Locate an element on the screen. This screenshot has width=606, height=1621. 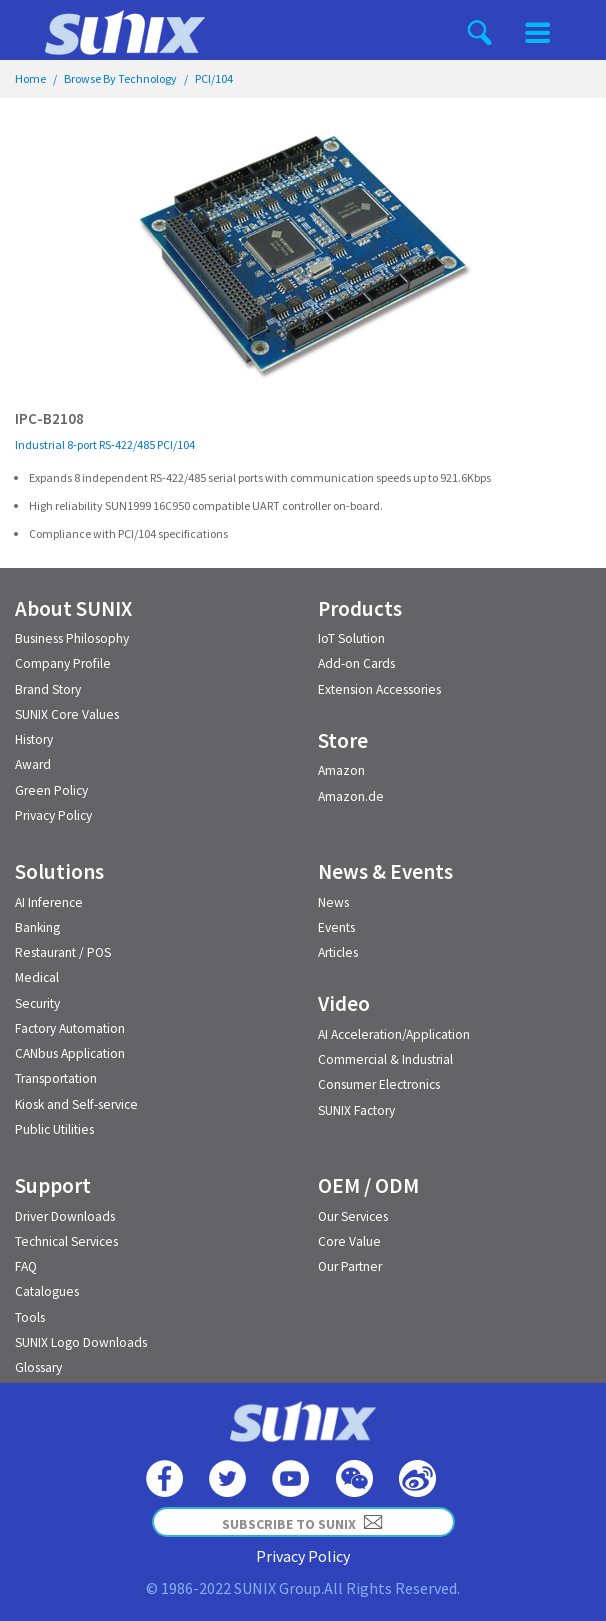
Glossary is located at coordinates (38, 1367).